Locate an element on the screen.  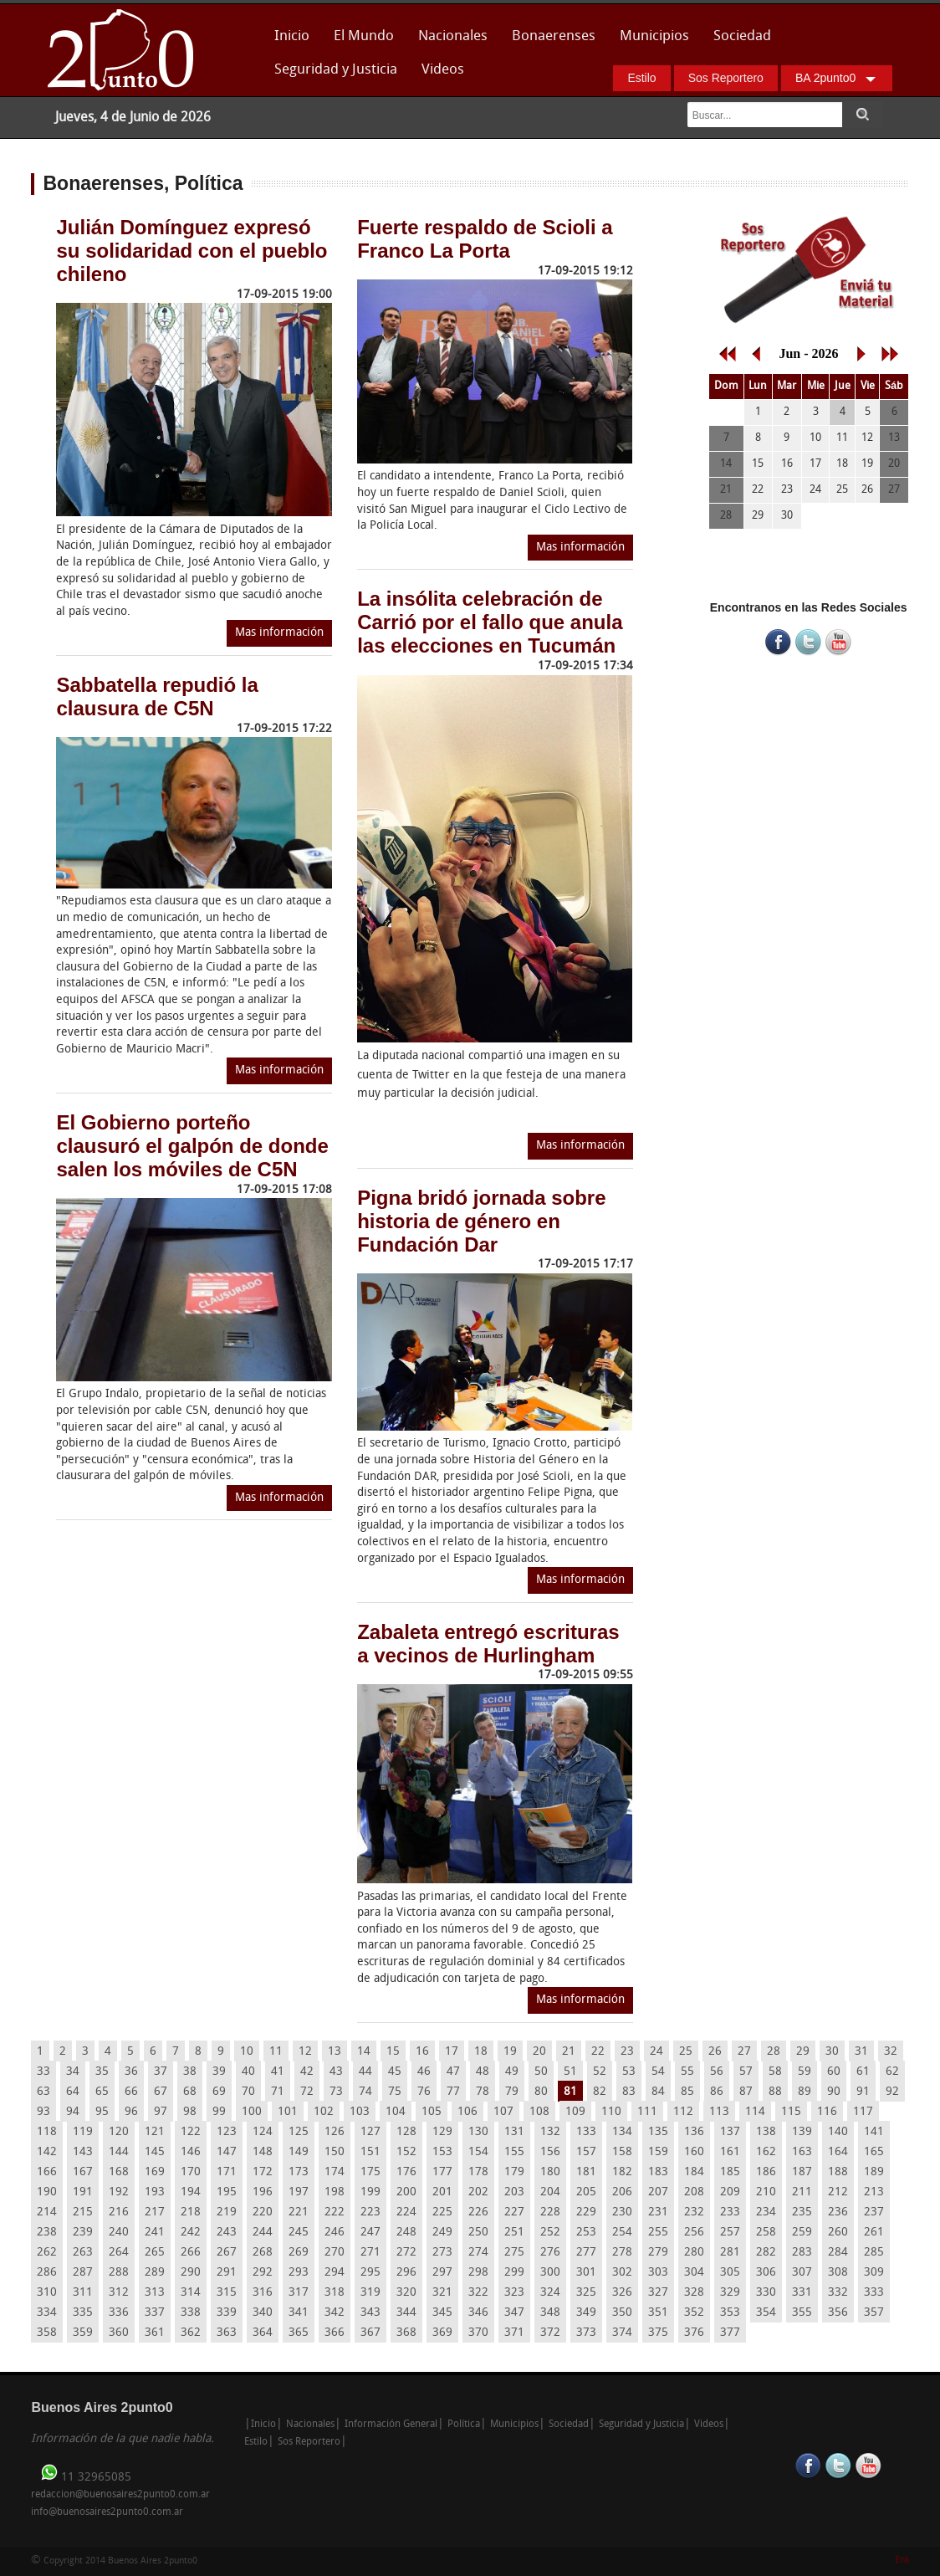
139 is located at coordinates (802, 2132).